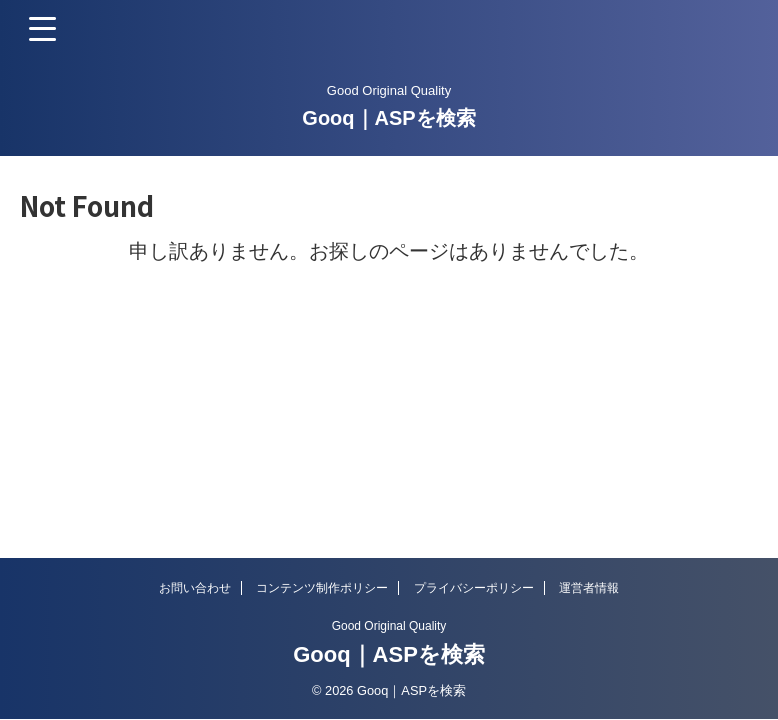 This screenshot has height=720, width=778. Describe the element at coordinates (195, 588) in the screenshot. I see `お問い合わせ` at that location.